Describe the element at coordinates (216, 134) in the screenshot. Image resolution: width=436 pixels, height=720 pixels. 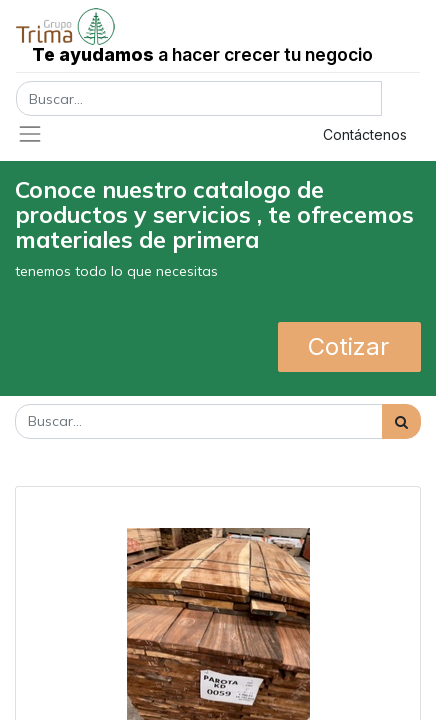
I see `Registrar entrada` at that location.